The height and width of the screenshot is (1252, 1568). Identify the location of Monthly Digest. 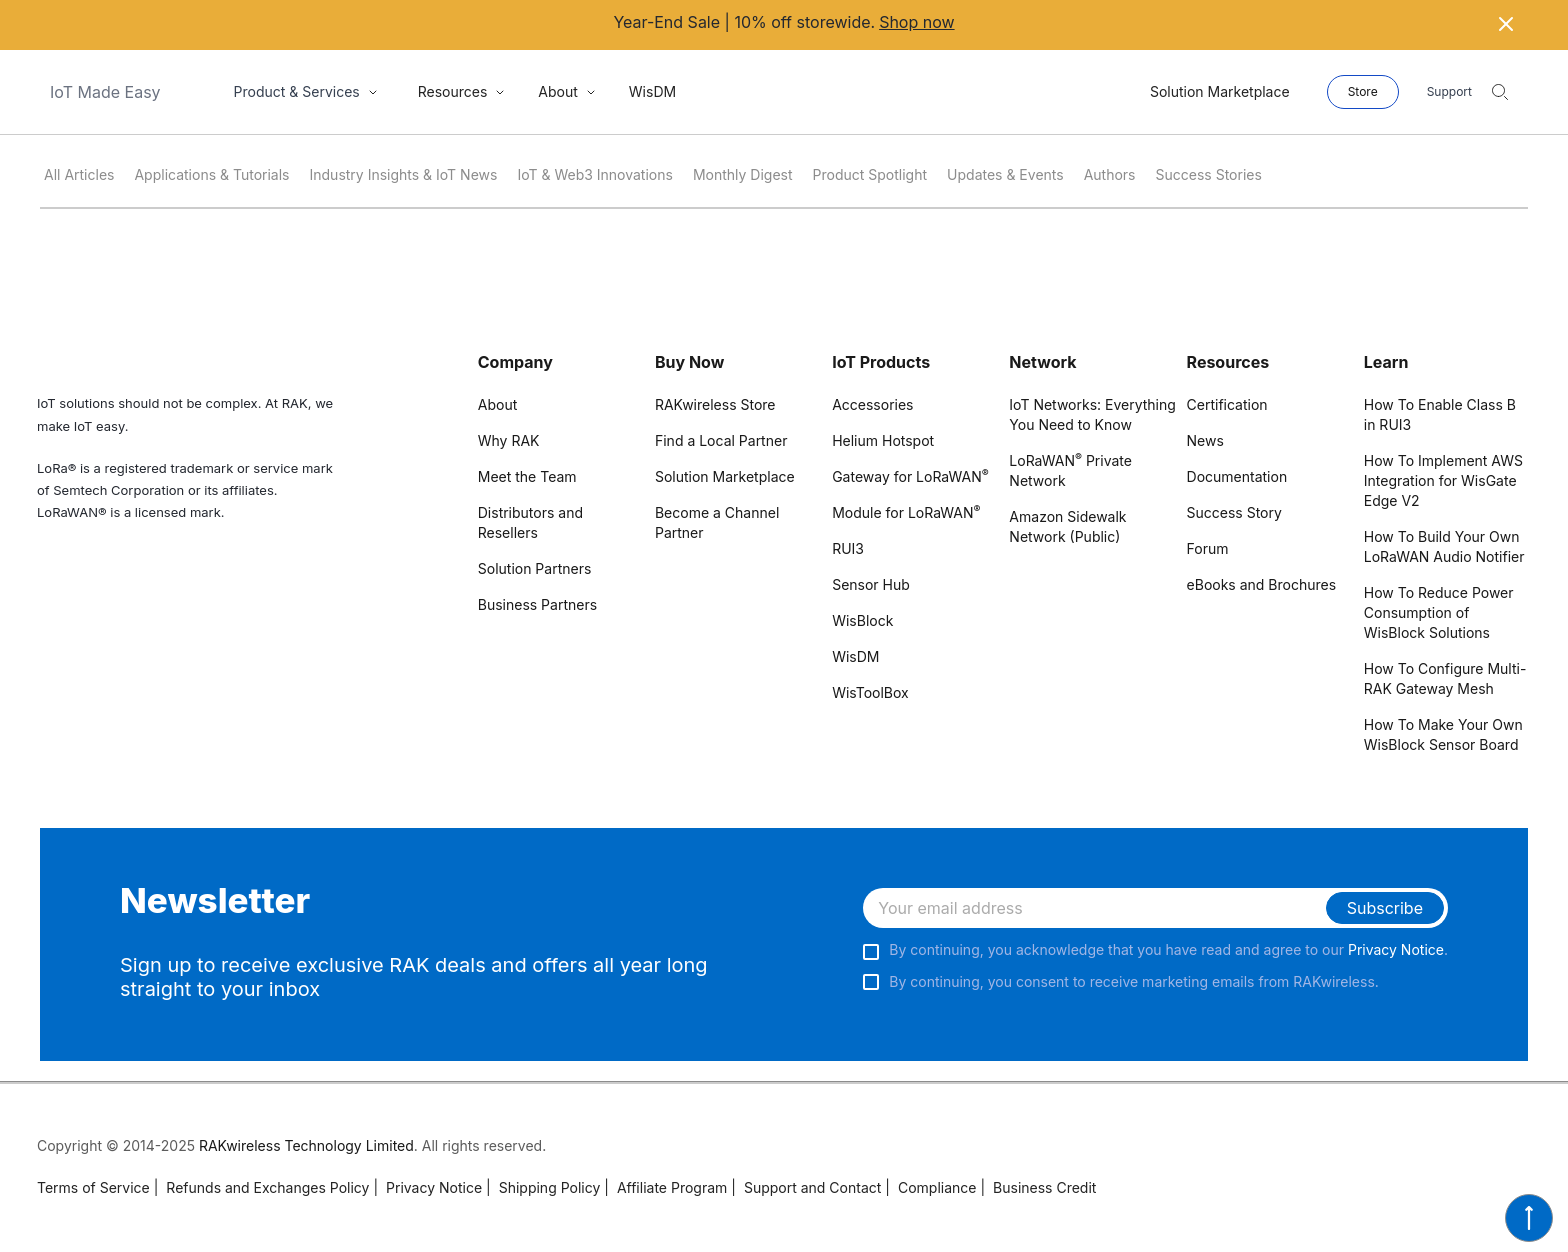
(743, 174).